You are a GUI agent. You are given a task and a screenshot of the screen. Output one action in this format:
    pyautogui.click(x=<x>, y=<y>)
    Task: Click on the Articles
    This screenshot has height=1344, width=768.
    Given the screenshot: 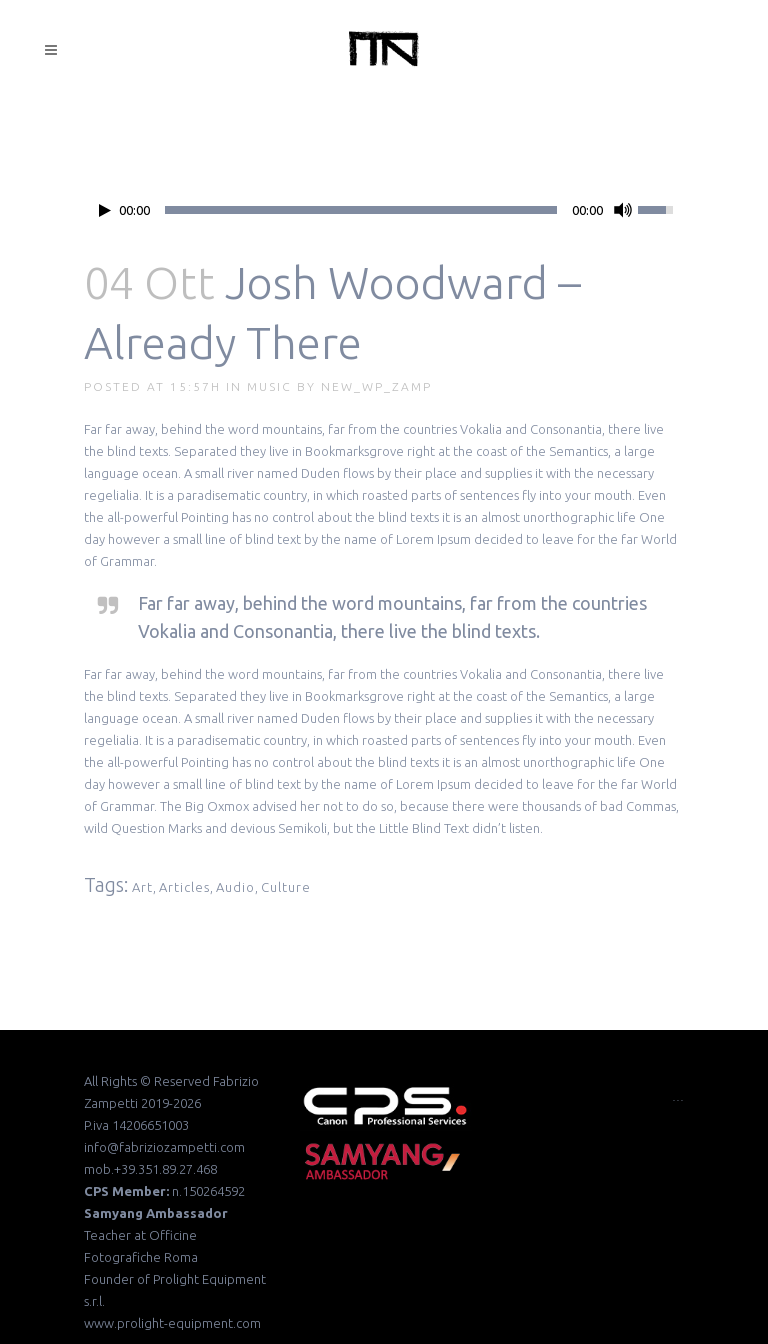 What is the action you would take?
    pyautogui.click(x=184, y=887)
    